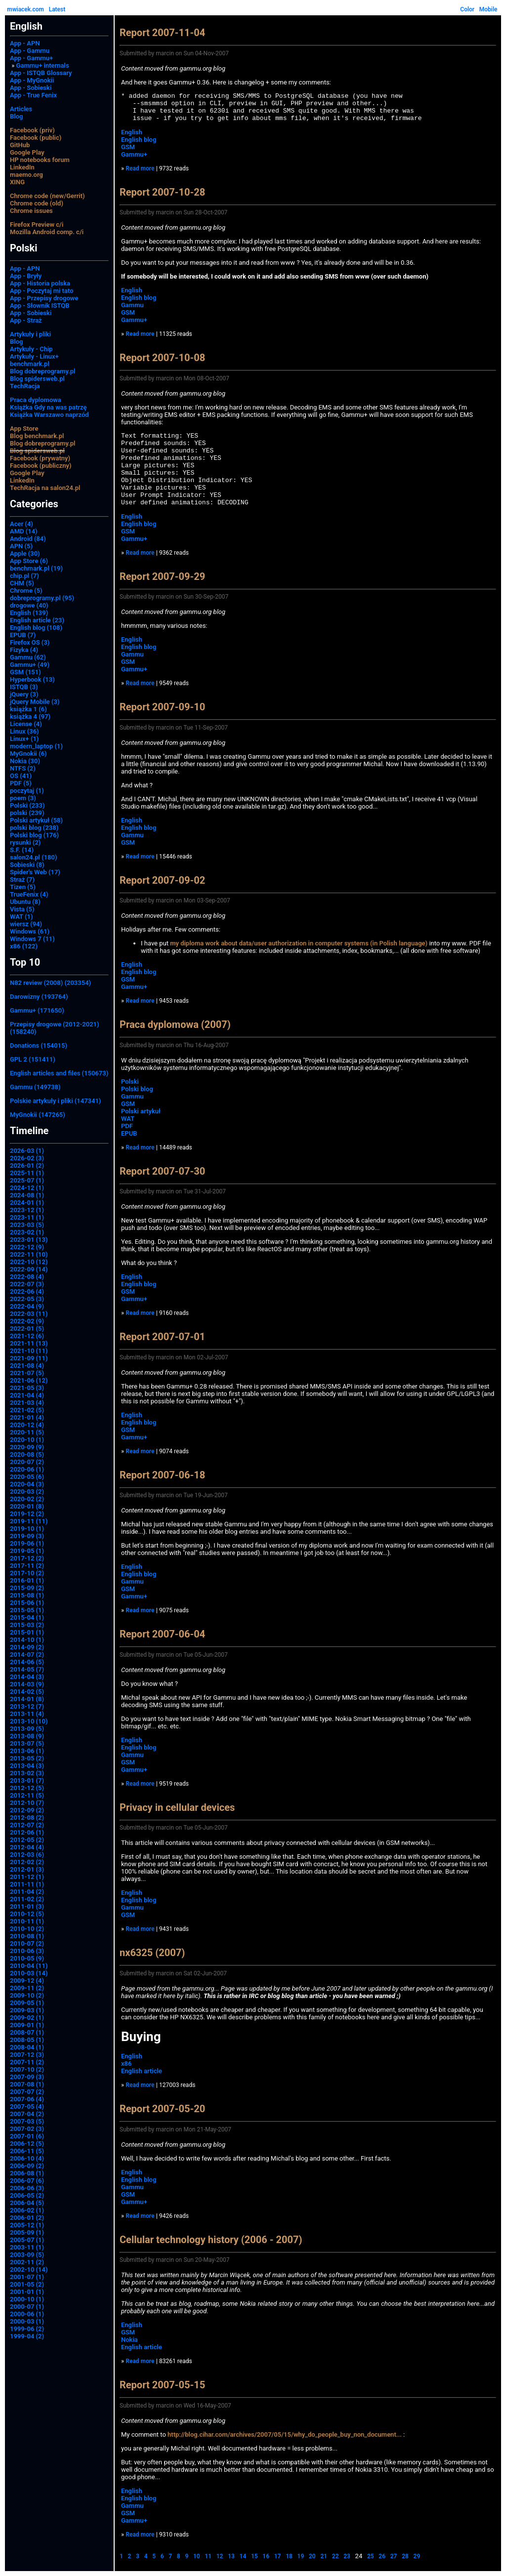 The image size is (506, 2576). What do you see at coordinates (29, 1269) in the screenshot?
I see `2022-09 (14)` at bounding box center [29, 1269].